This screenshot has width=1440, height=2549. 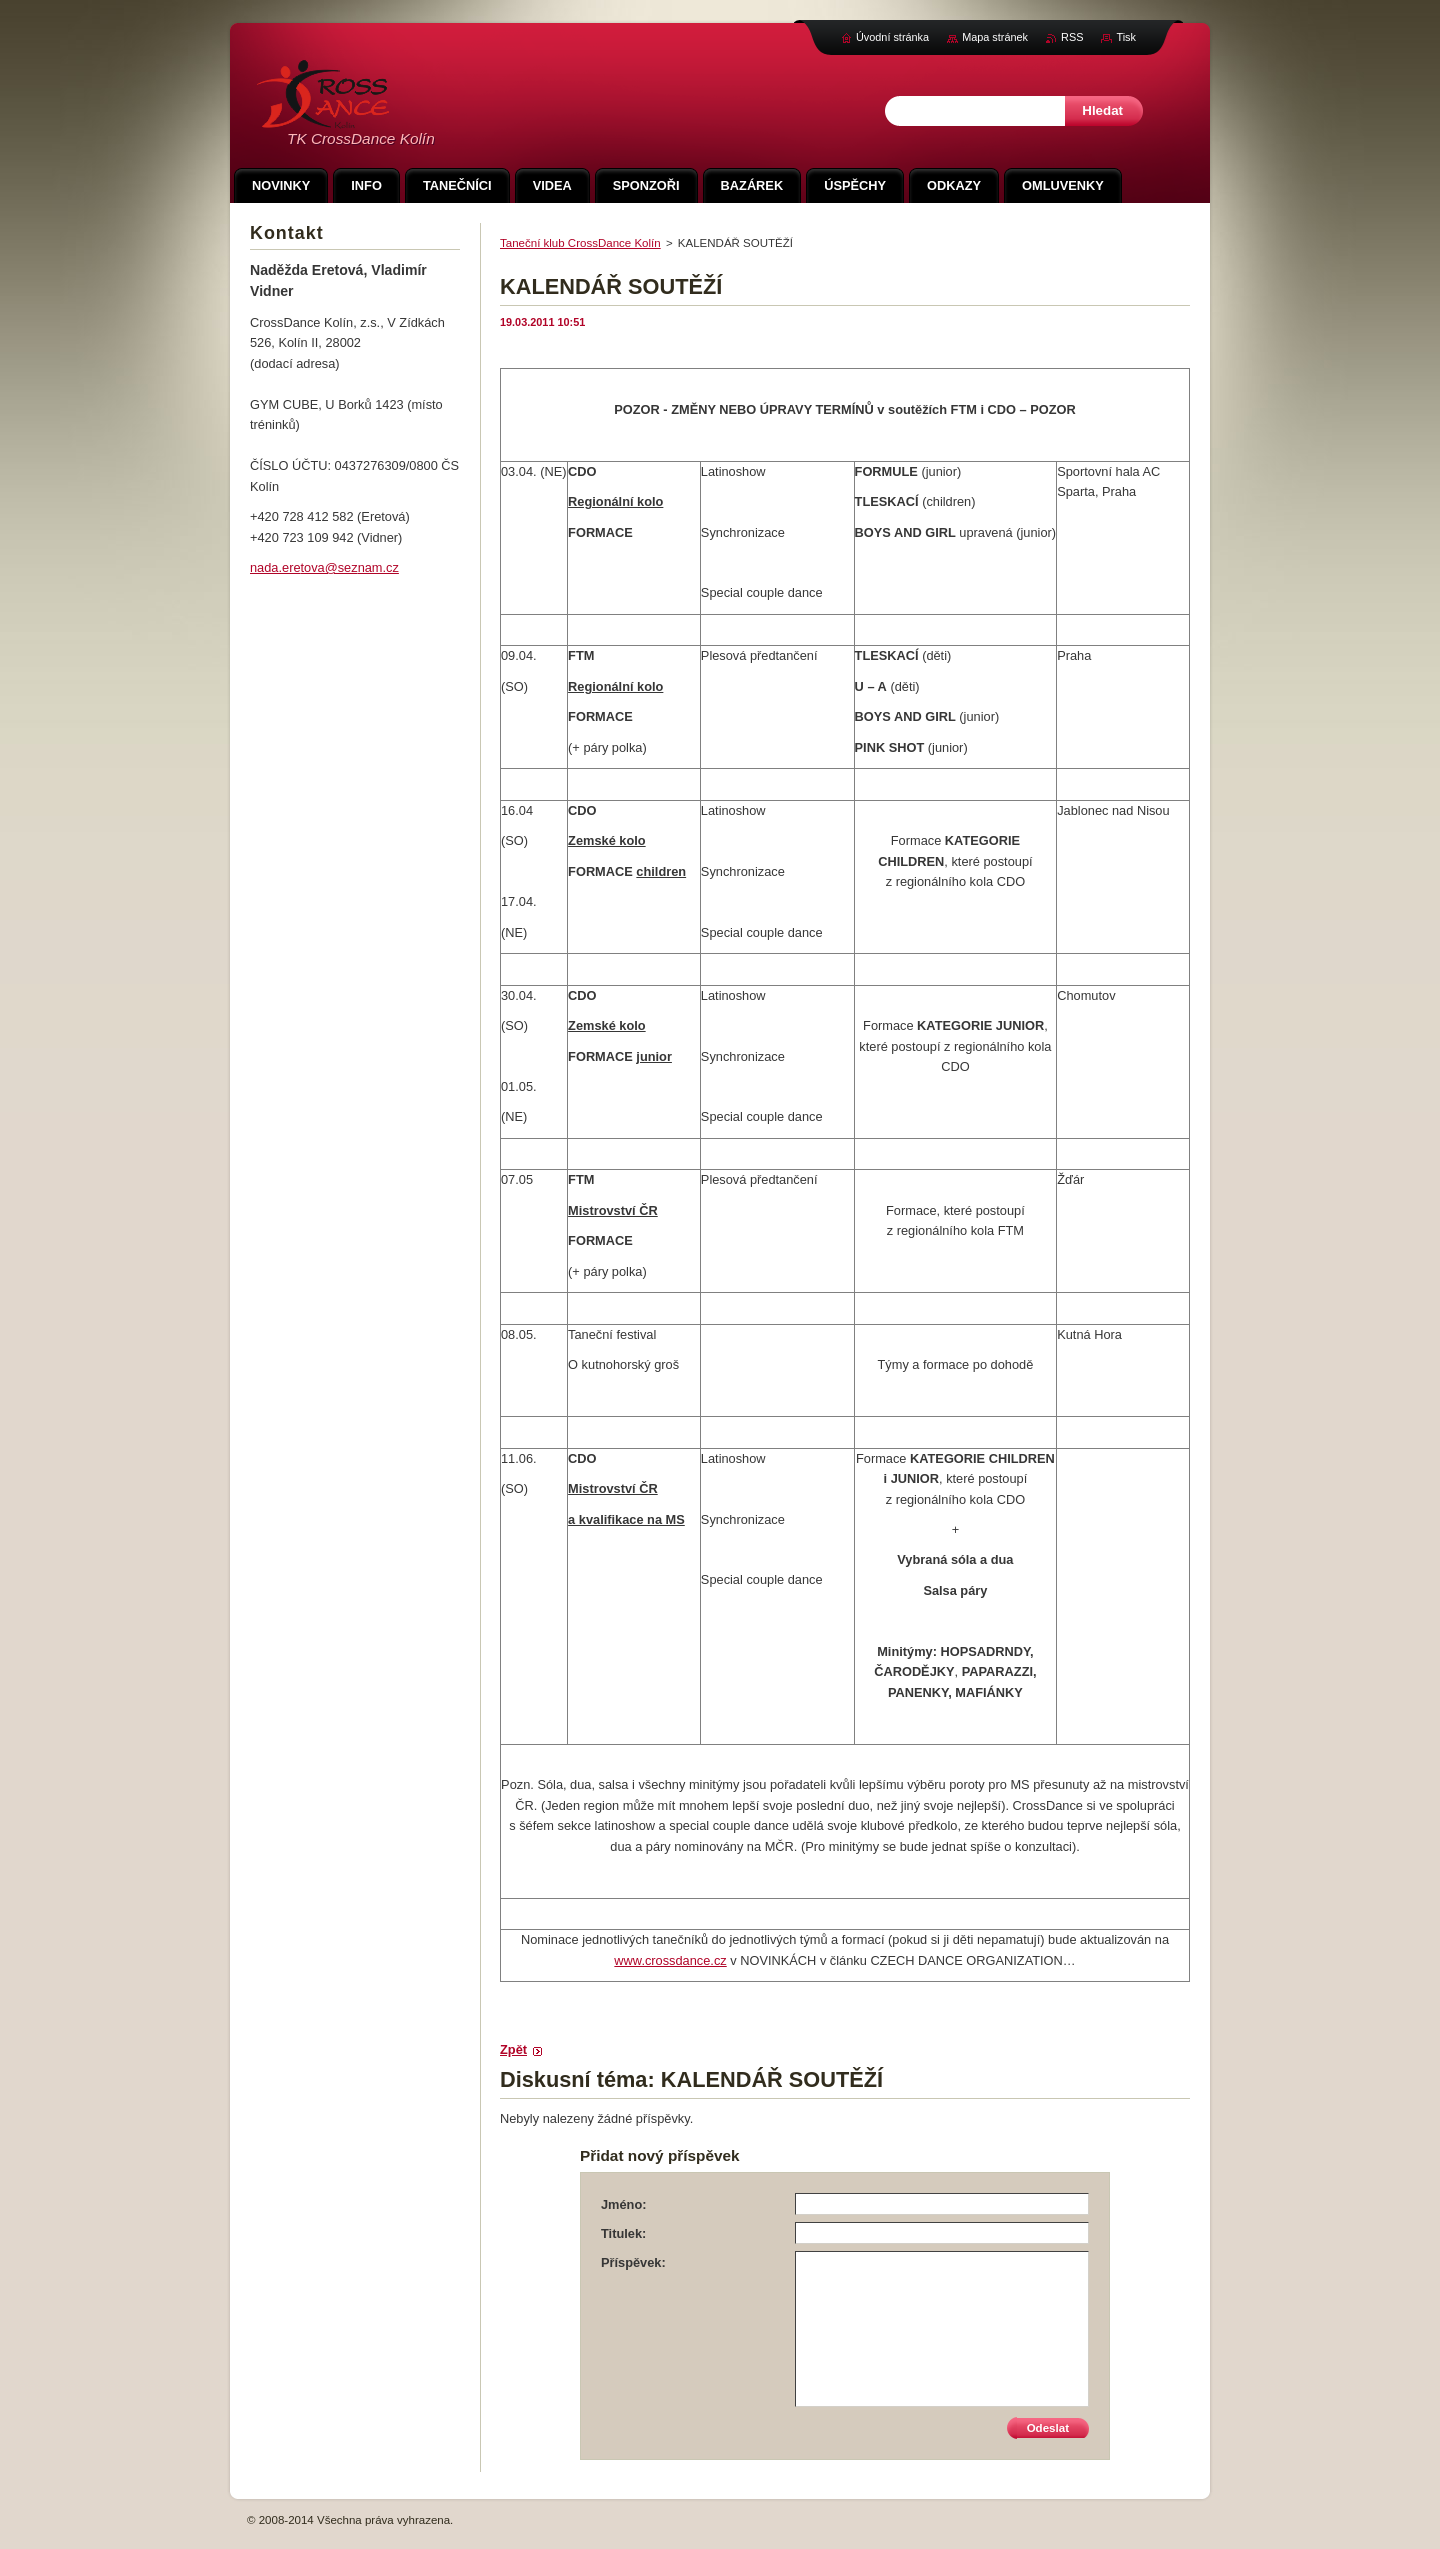 What do you see at coordinates (1126, 37) in the screenshot?
I see `Tisk` at bounding box center [1126, 37].